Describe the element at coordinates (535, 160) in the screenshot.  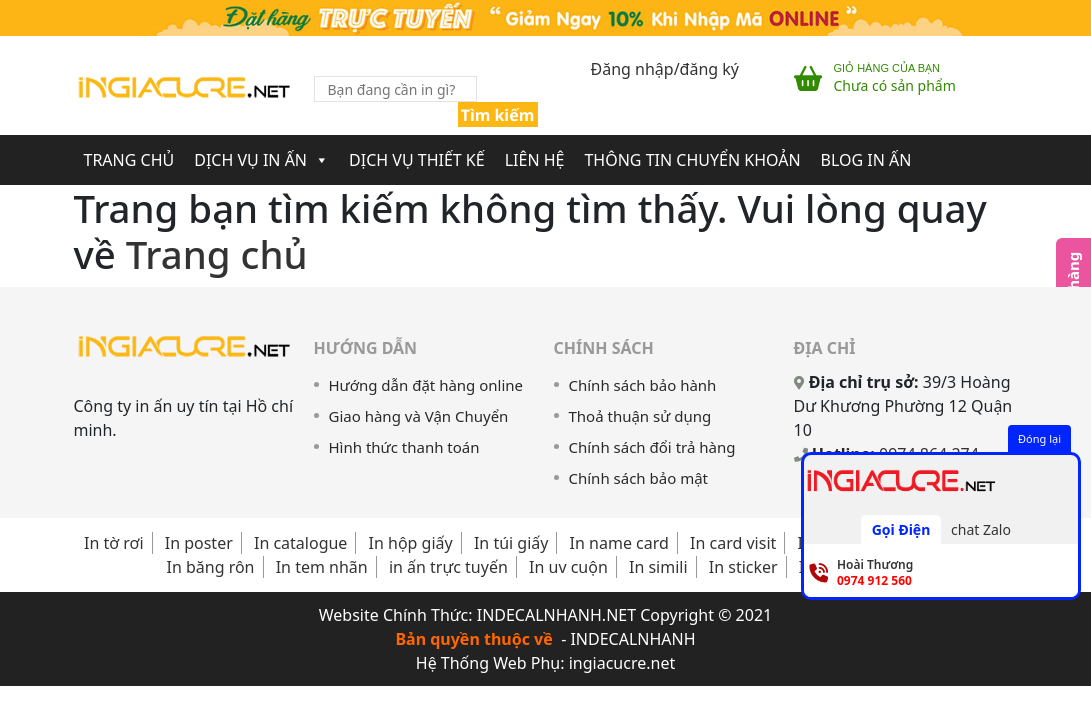
I see `Liên Hệ` at that location.